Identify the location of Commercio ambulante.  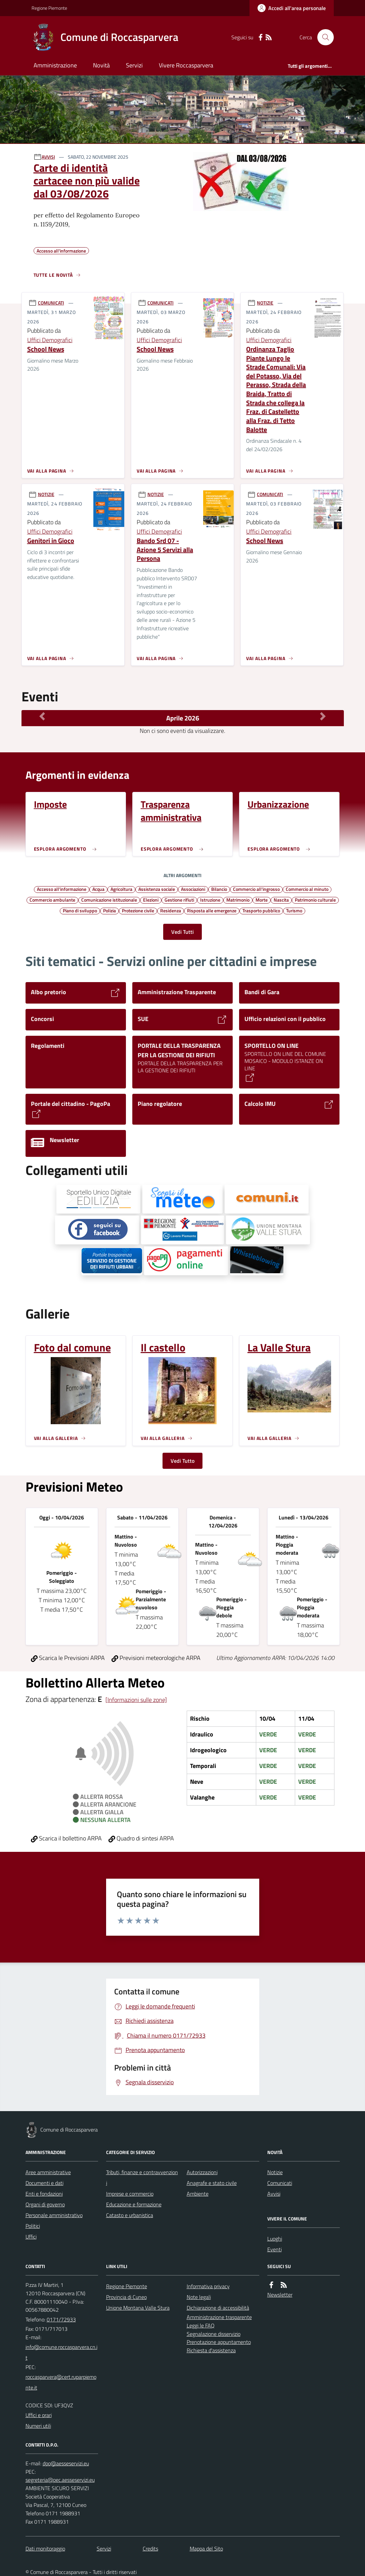
(52, 899).